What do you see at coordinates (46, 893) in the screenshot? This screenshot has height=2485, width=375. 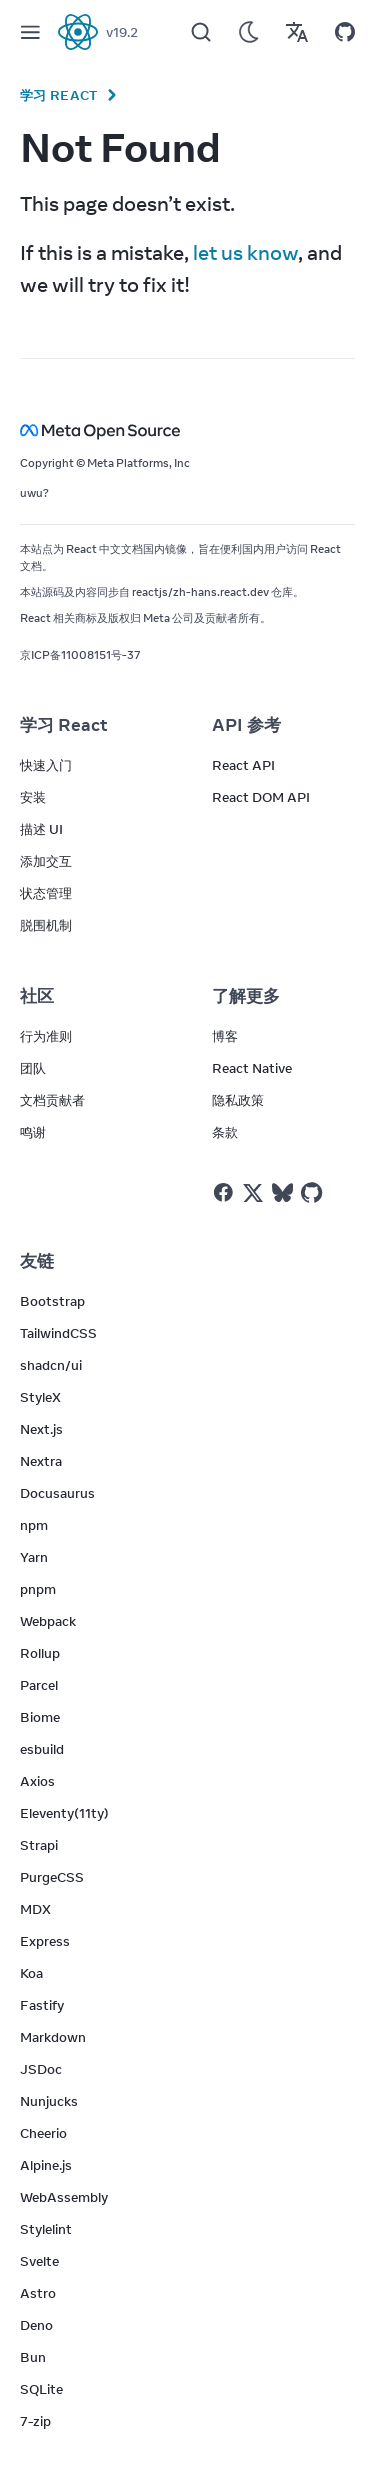 I see `状态管理` at bounding box center [46, 893].